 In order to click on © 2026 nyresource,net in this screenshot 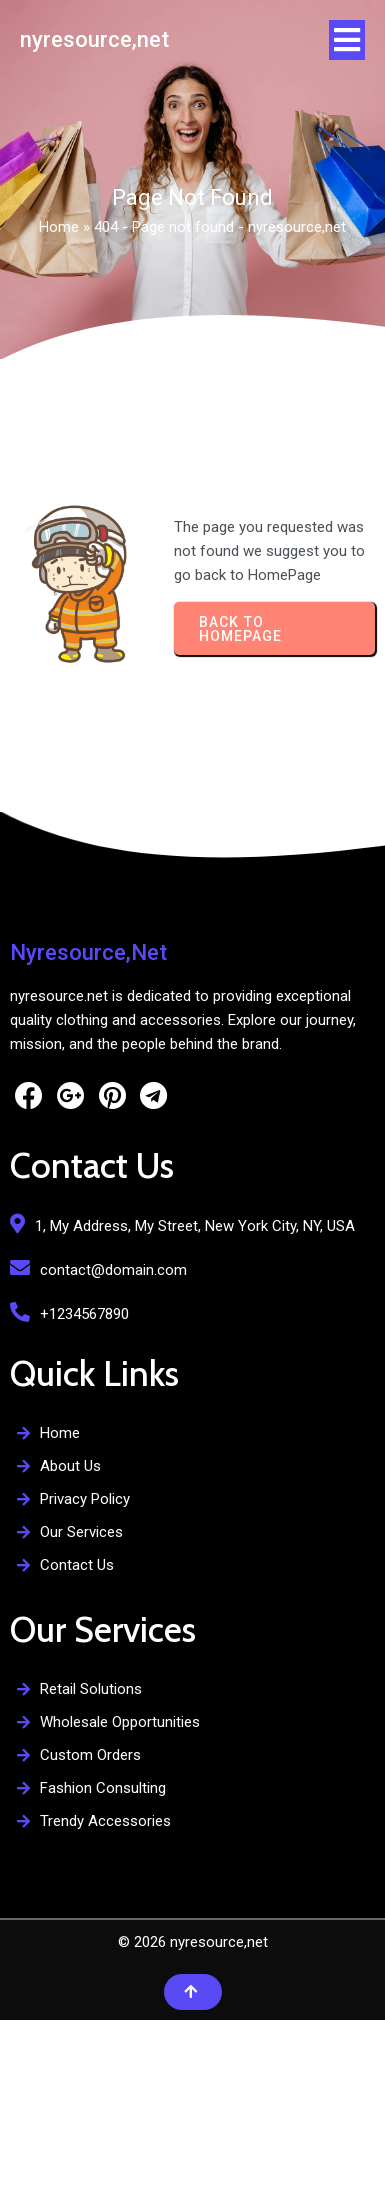, I will do `click(193, 1942)`.